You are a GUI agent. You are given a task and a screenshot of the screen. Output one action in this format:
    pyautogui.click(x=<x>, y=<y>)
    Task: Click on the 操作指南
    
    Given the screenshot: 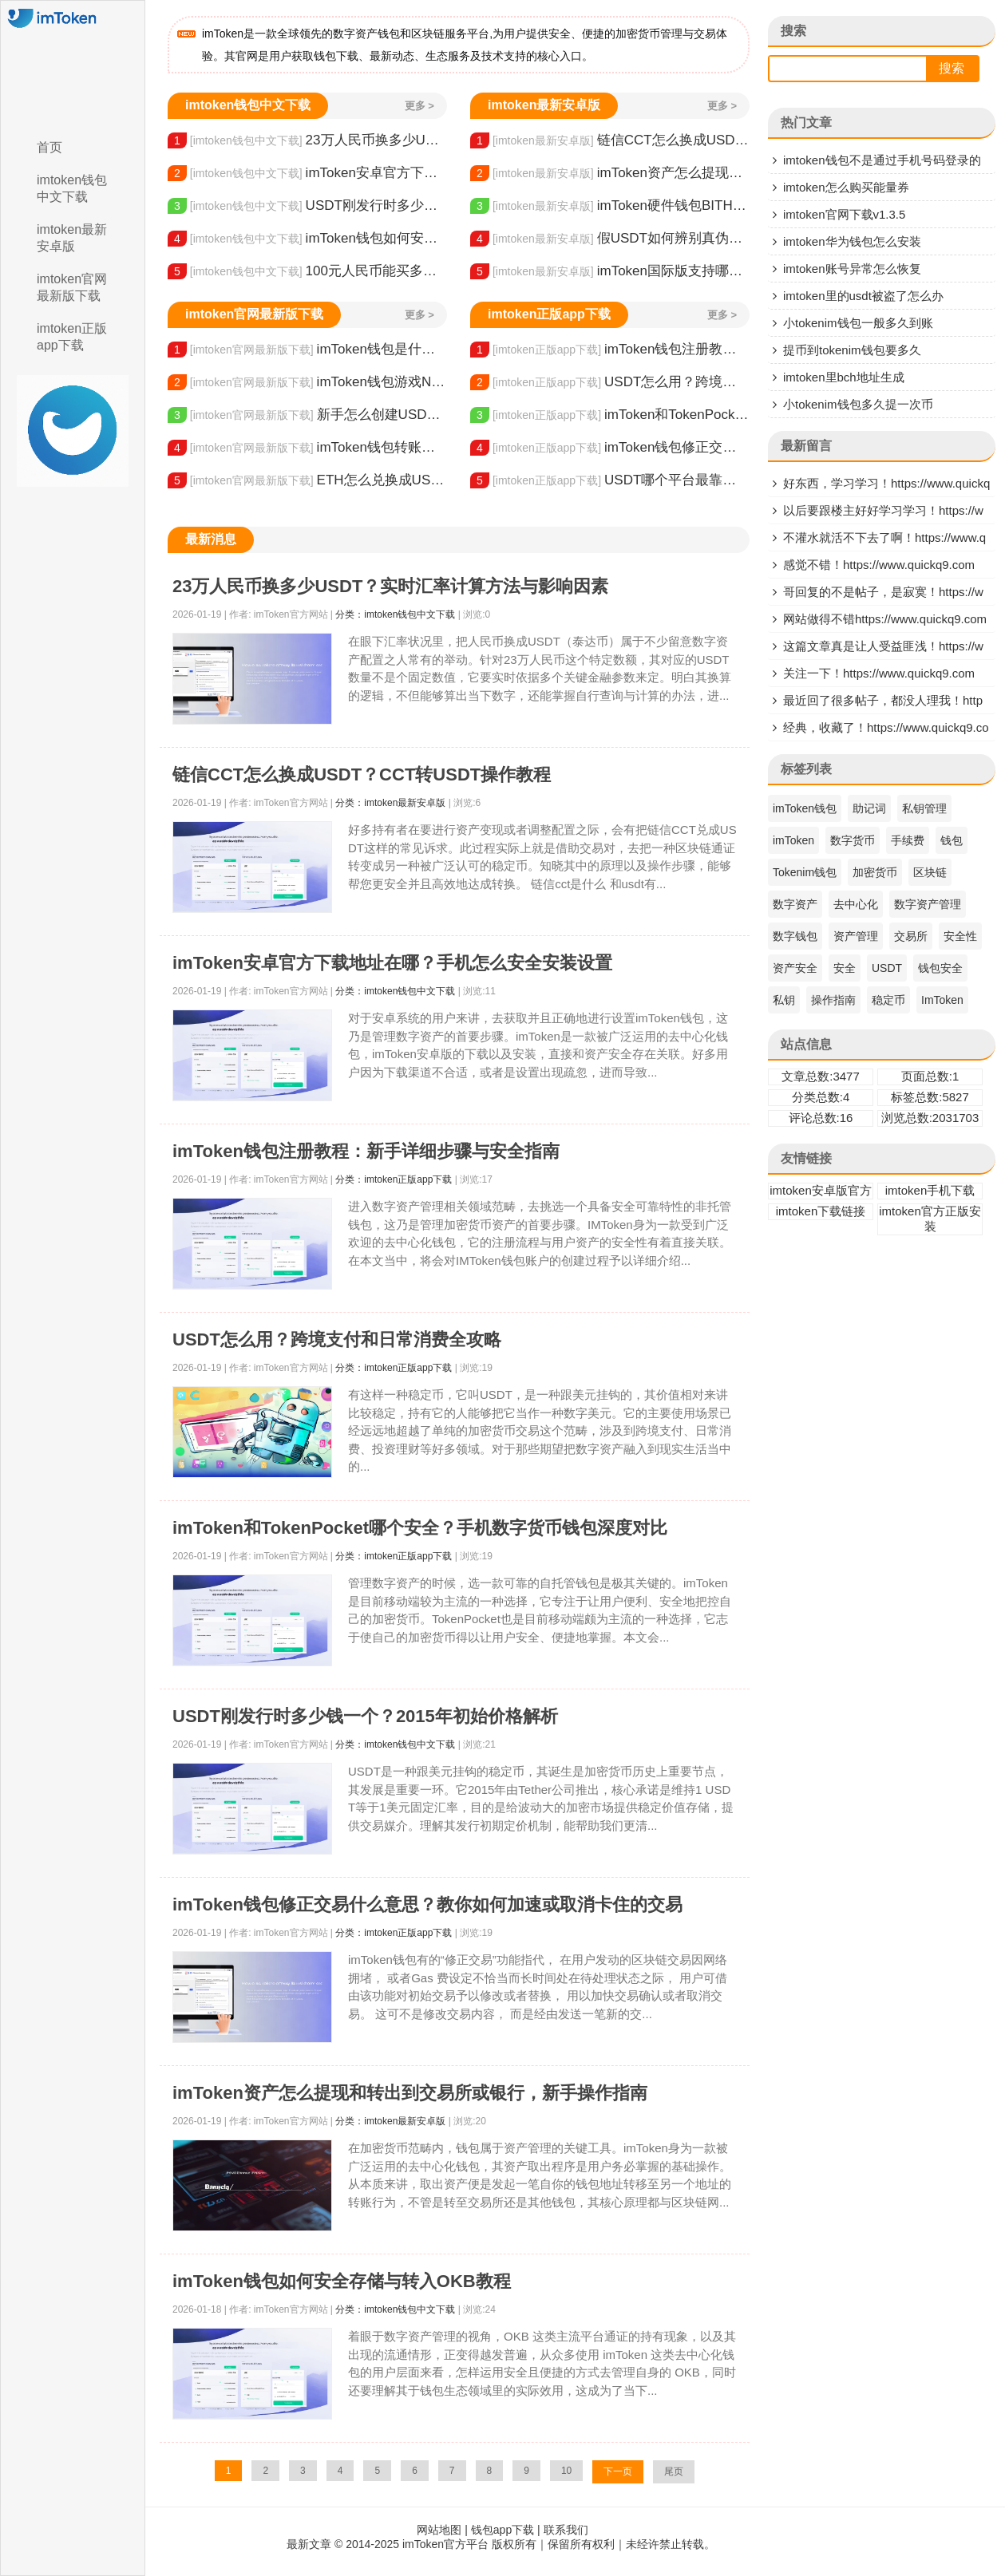 What is the action you would take?
    pyautogui.click(x=833, y=1000)
    